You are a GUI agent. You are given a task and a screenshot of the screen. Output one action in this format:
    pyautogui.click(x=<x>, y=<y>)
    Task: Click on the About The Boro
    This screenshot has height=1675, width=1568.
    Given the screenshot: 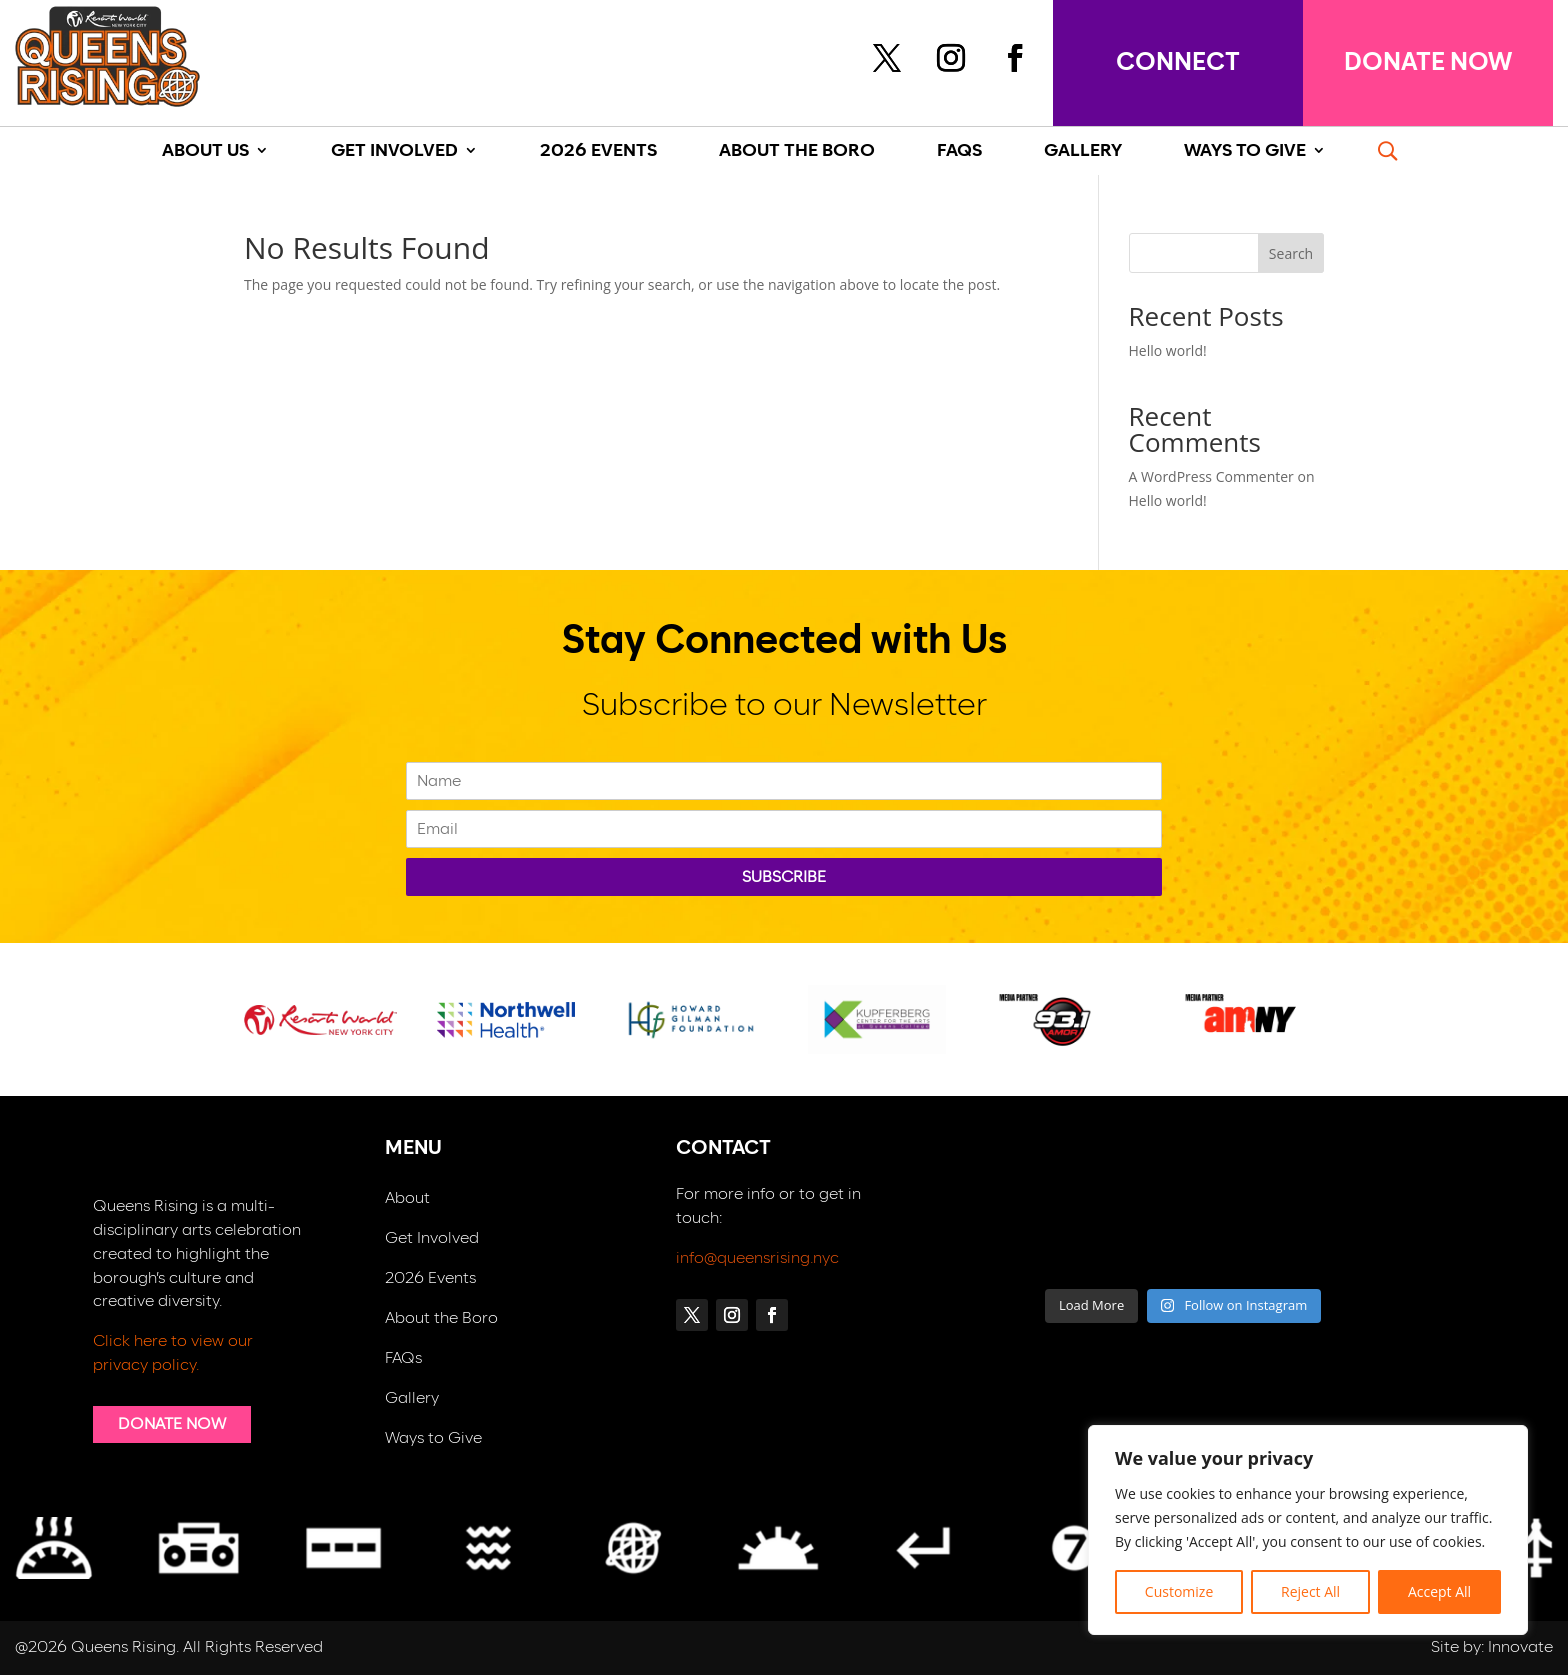 What is the action you would take?
    pyautogui.click(x=797, y=151)
    